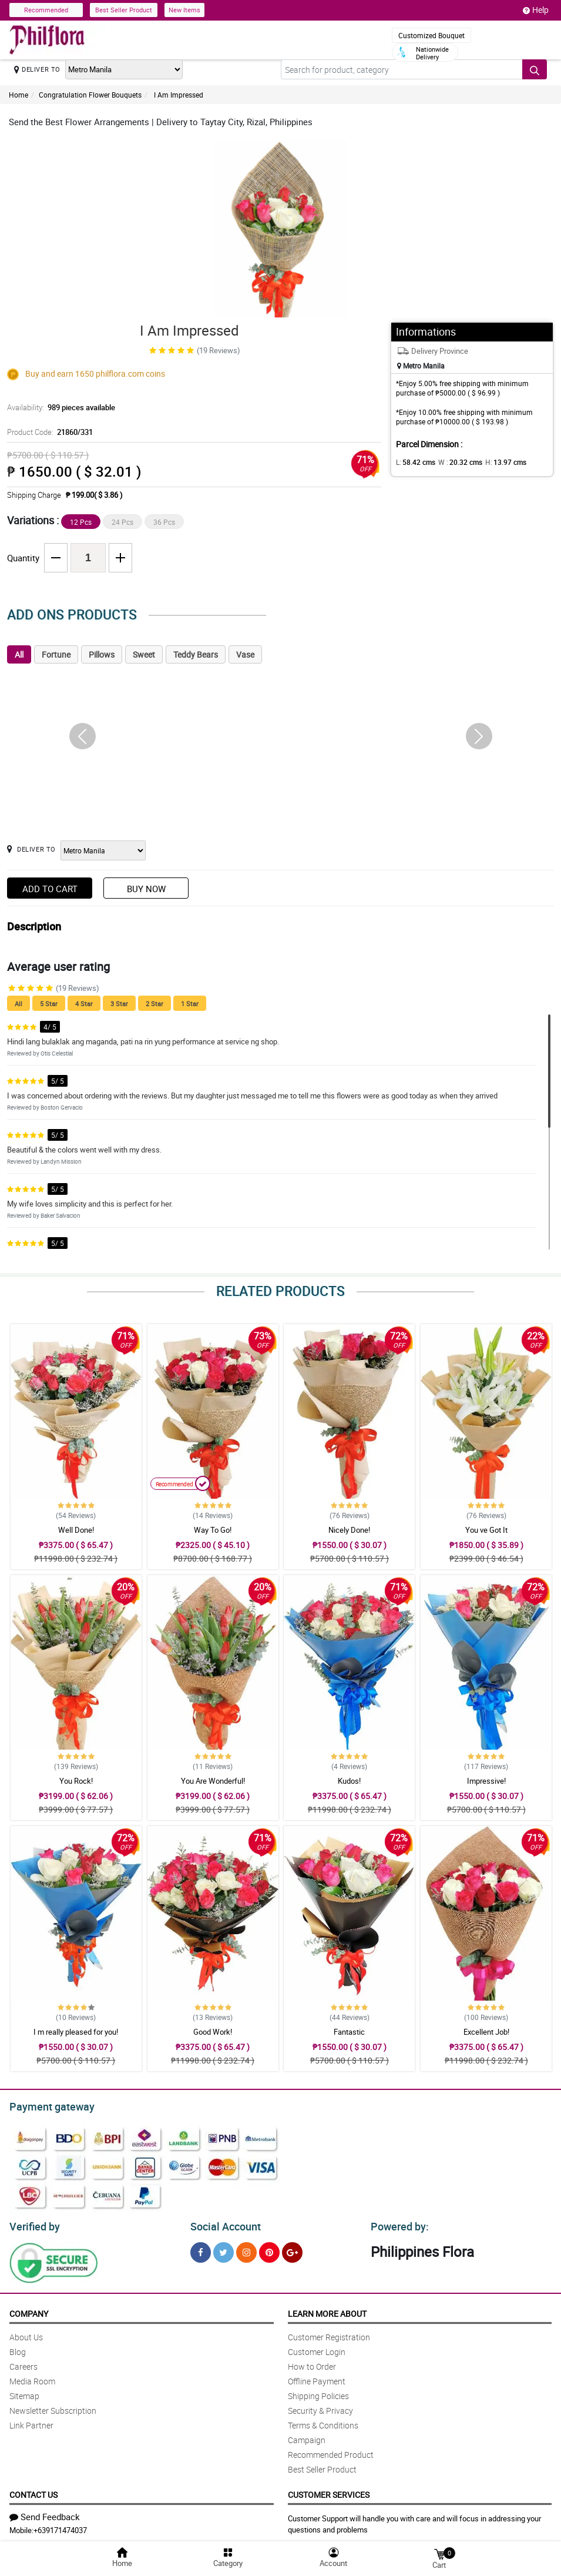 The height and width of the screenshot is (2576, 561). I want to click on I m really pleased for you!, so click(75, 2031).